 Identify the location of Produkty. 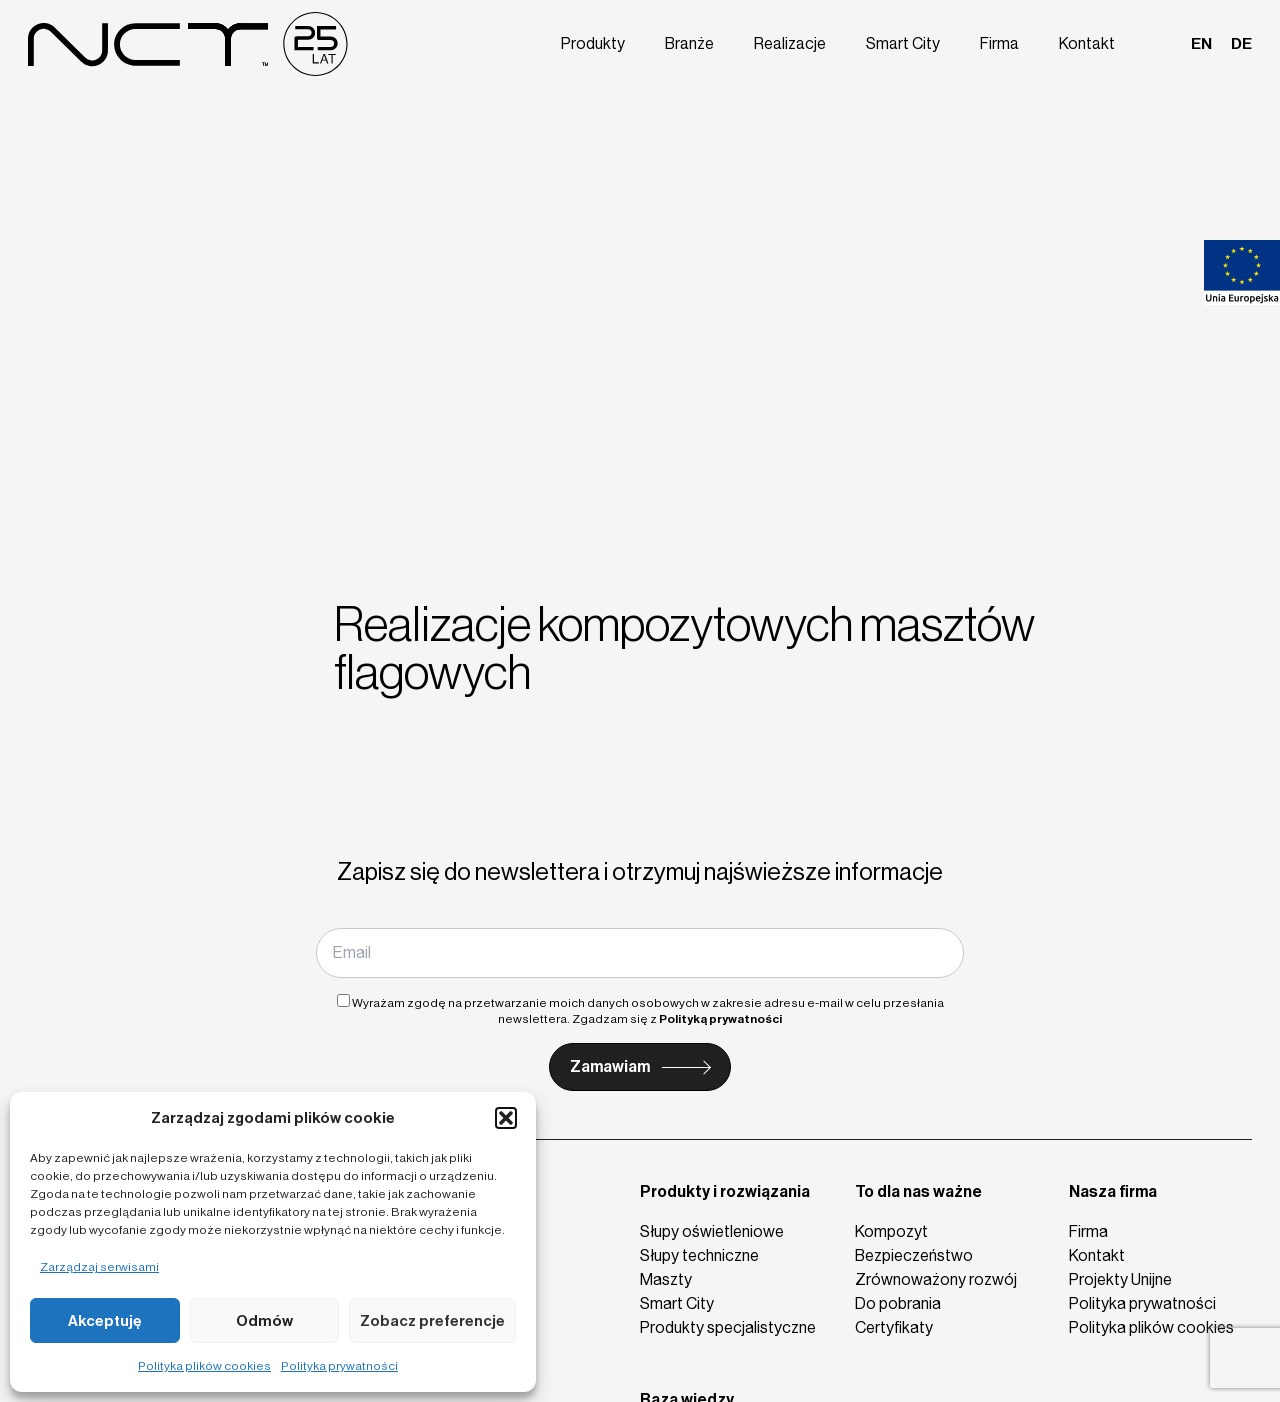
(609, 42).